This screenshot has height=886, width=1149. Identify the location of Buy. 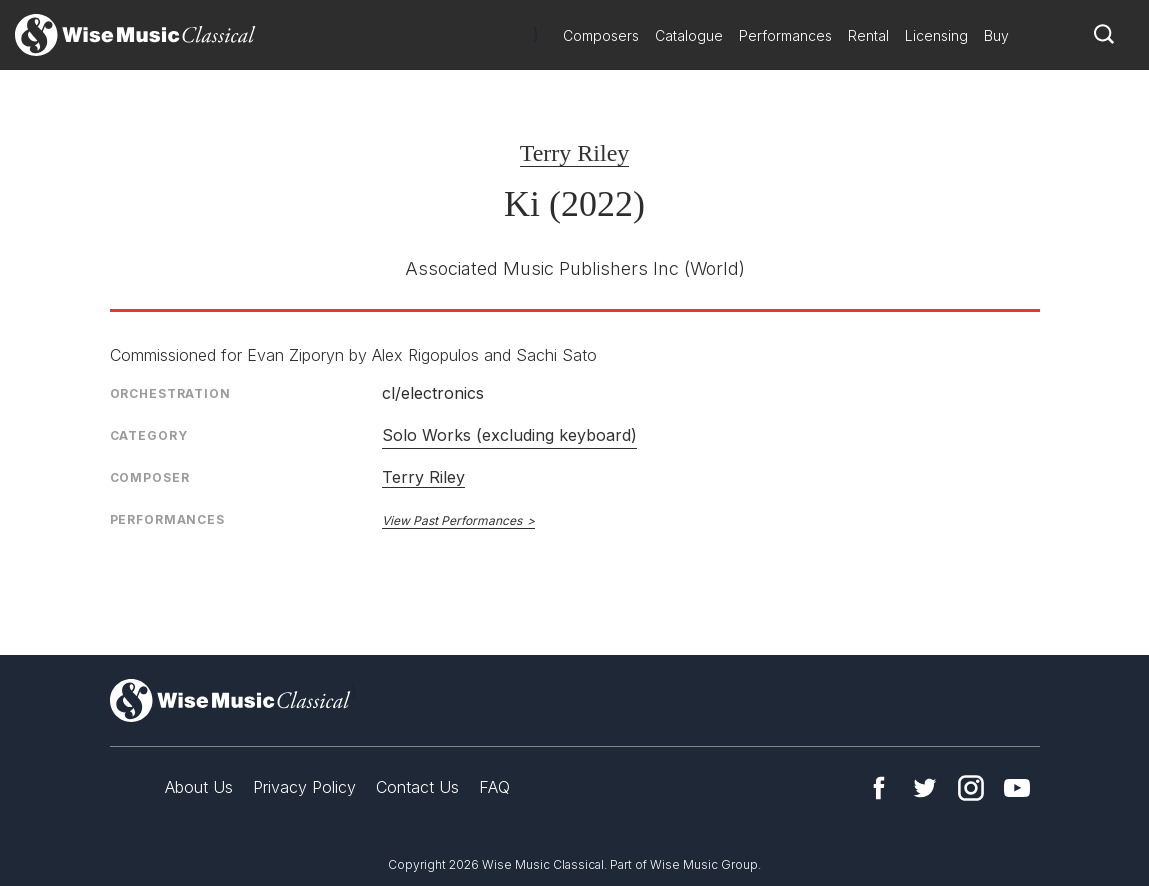
(996, 35).